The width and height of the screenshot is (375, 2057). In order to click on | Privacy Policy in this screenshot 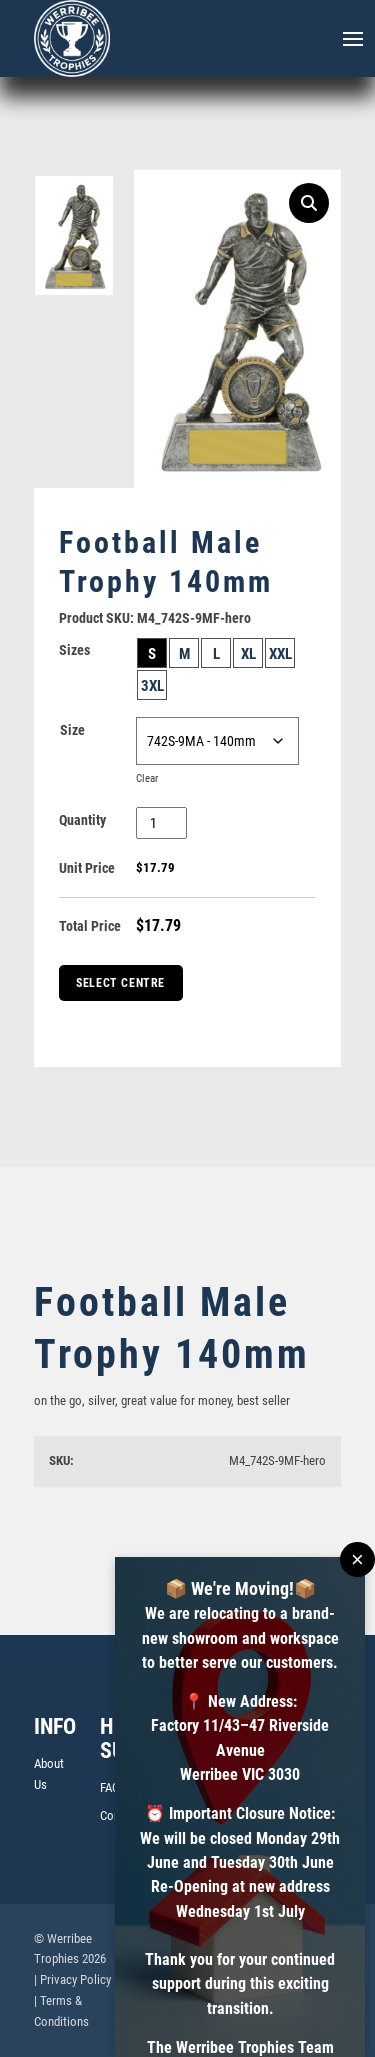, I will do `click(72, 1979)`.